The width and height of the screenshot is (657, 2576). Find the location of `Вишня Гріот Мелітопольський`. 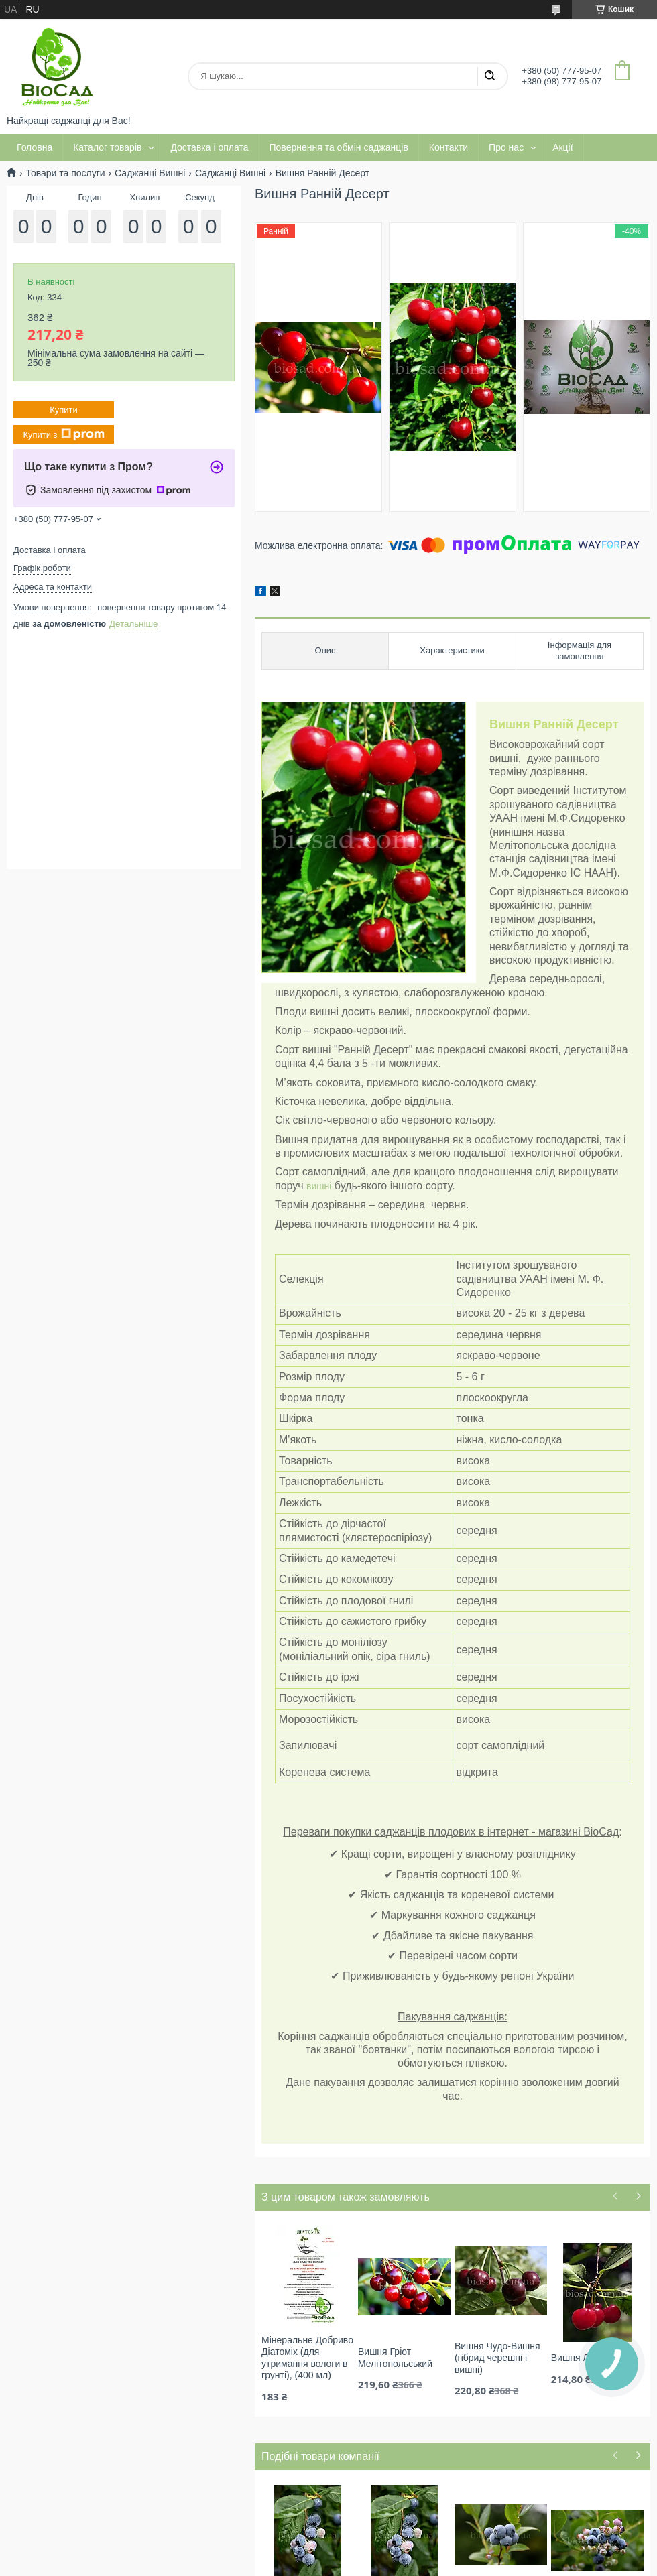

Вишня Гріот Мелітопольський is located at coordinates (395, 2357).